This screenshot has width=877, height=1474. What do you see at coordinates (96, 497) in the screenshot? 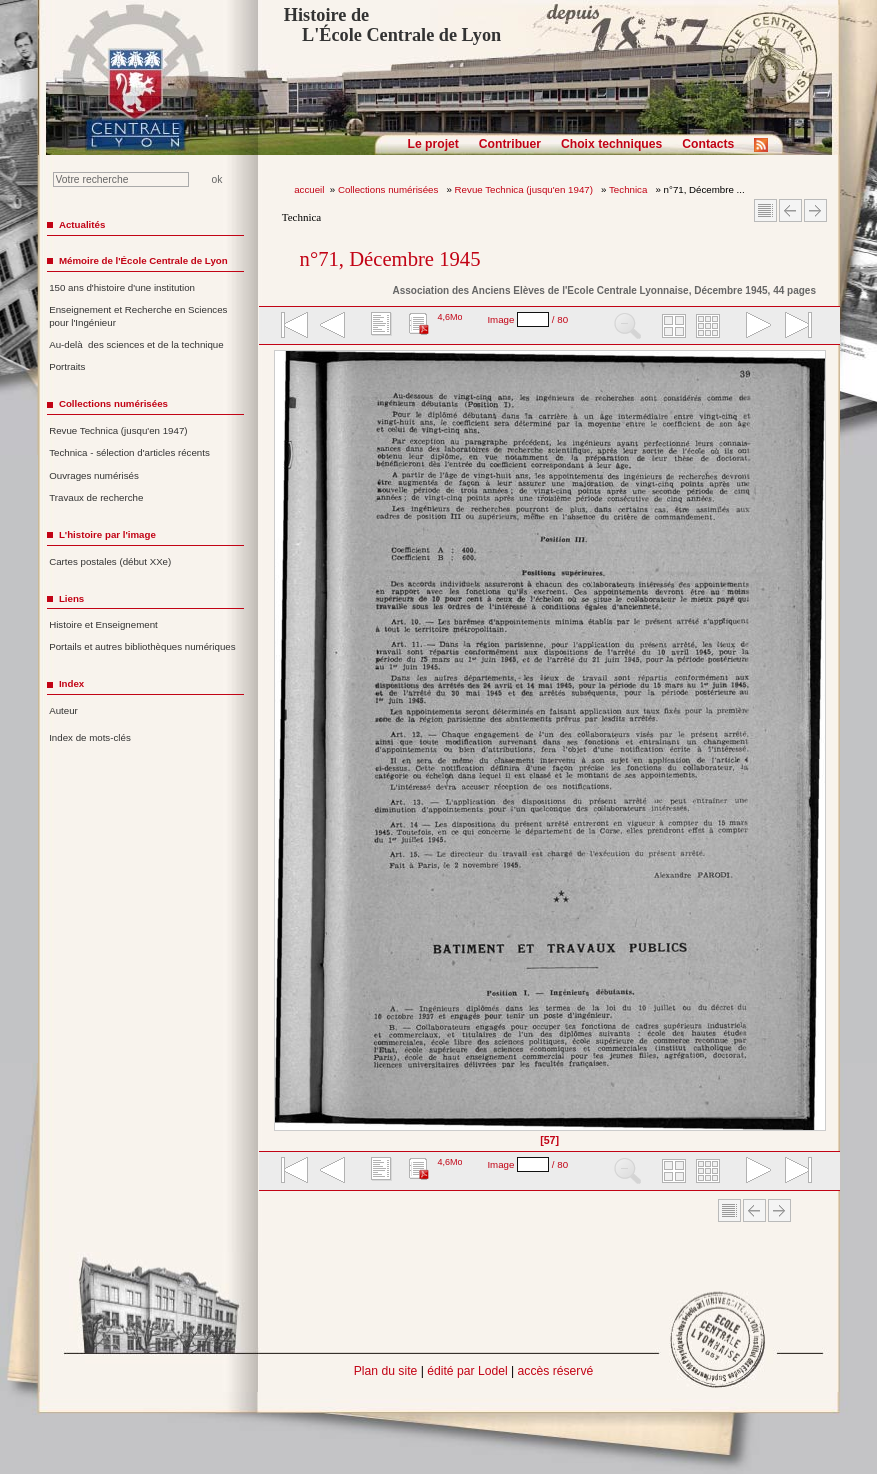
I see `Travaux de recherche` at bounding box center [96, 497].